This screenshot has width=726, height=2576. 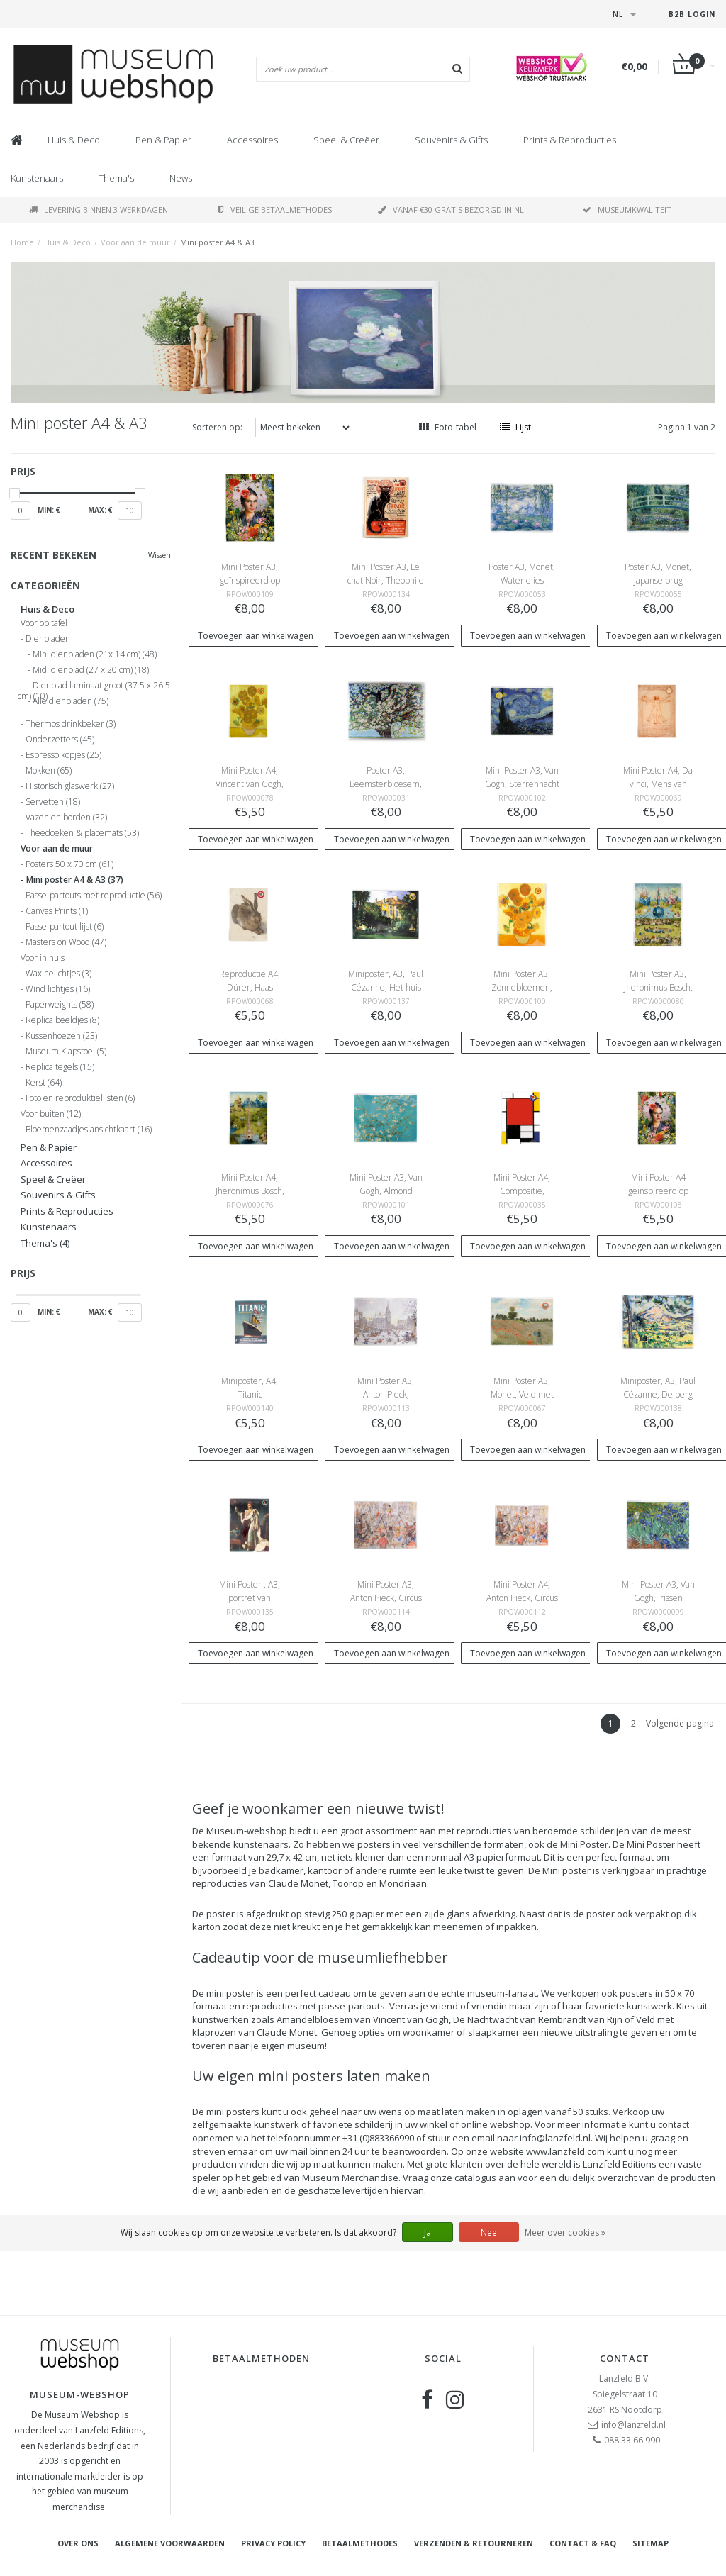 I want to click on Mini Poster A4 geïnspireerd op Frida Kahlo, so click(x=658, y=1190).